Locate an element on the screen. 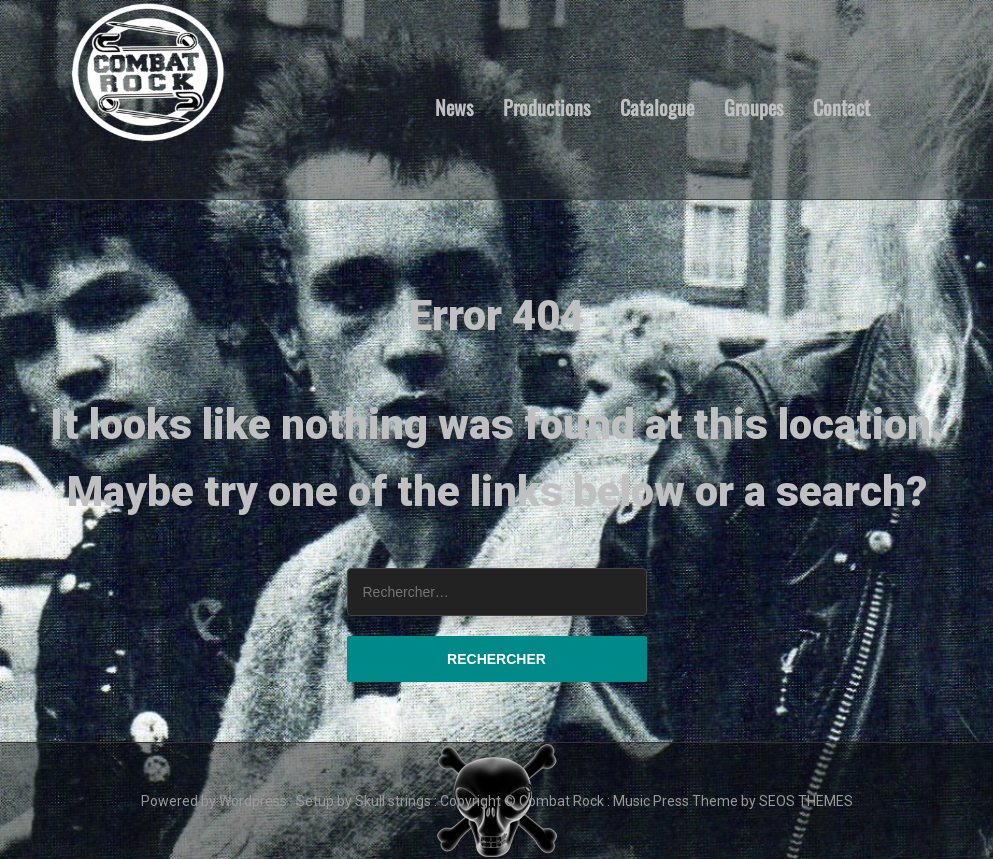  Productions is located at coordinates (546, 106).